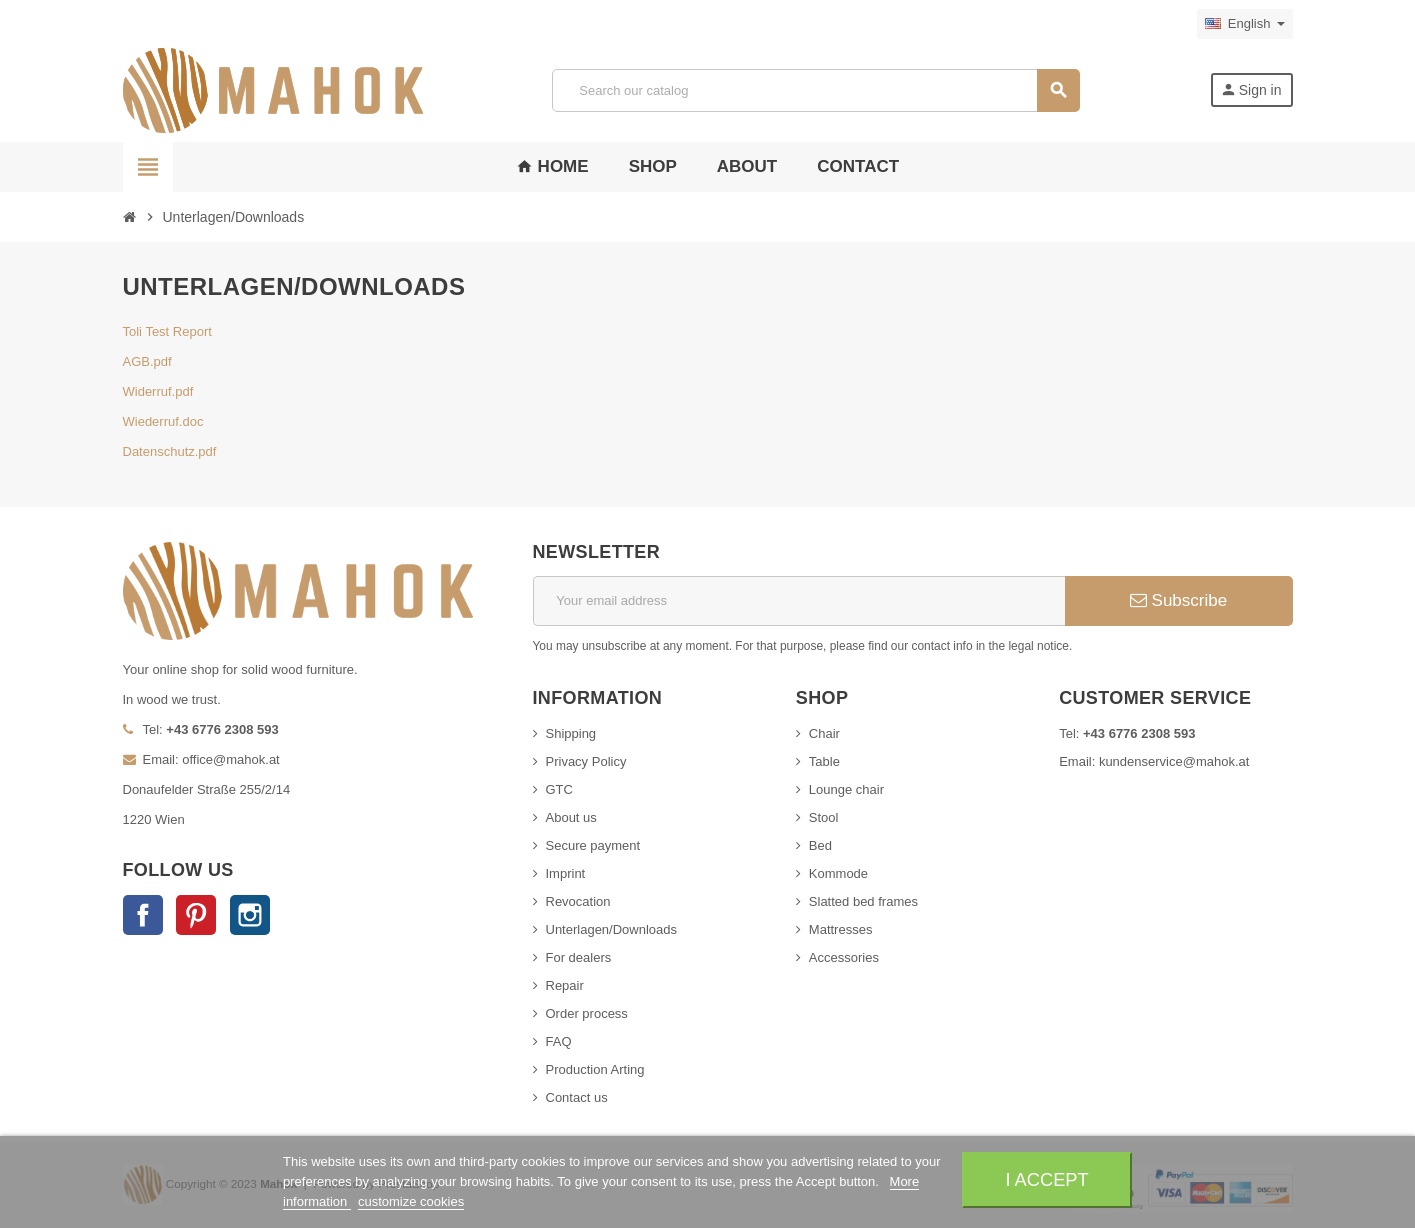 The width and height of the screenshot is (1415, 1228). Describe the element at coordinates (571, 817) in the screenshot. I see `About us` at that location.